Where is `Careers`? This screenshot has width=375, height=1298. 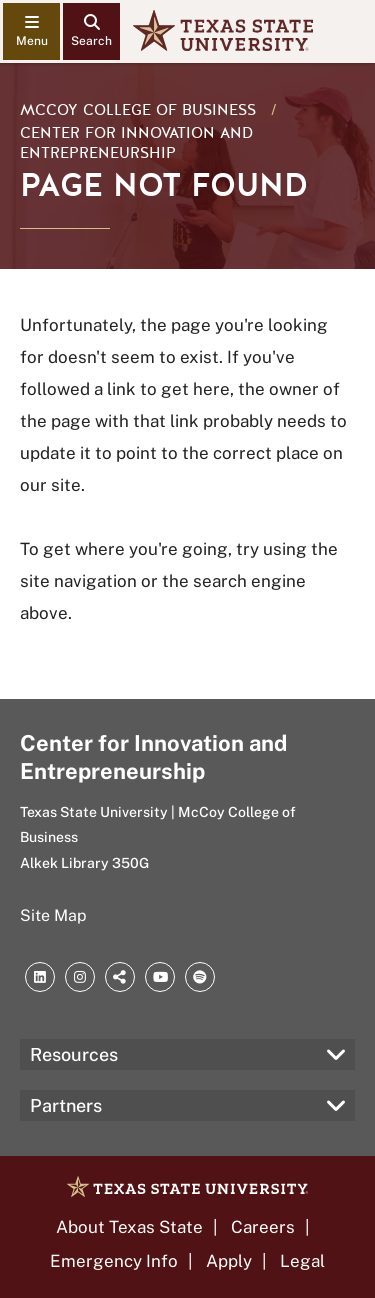
Careers is located at coordinates (263, 1227).